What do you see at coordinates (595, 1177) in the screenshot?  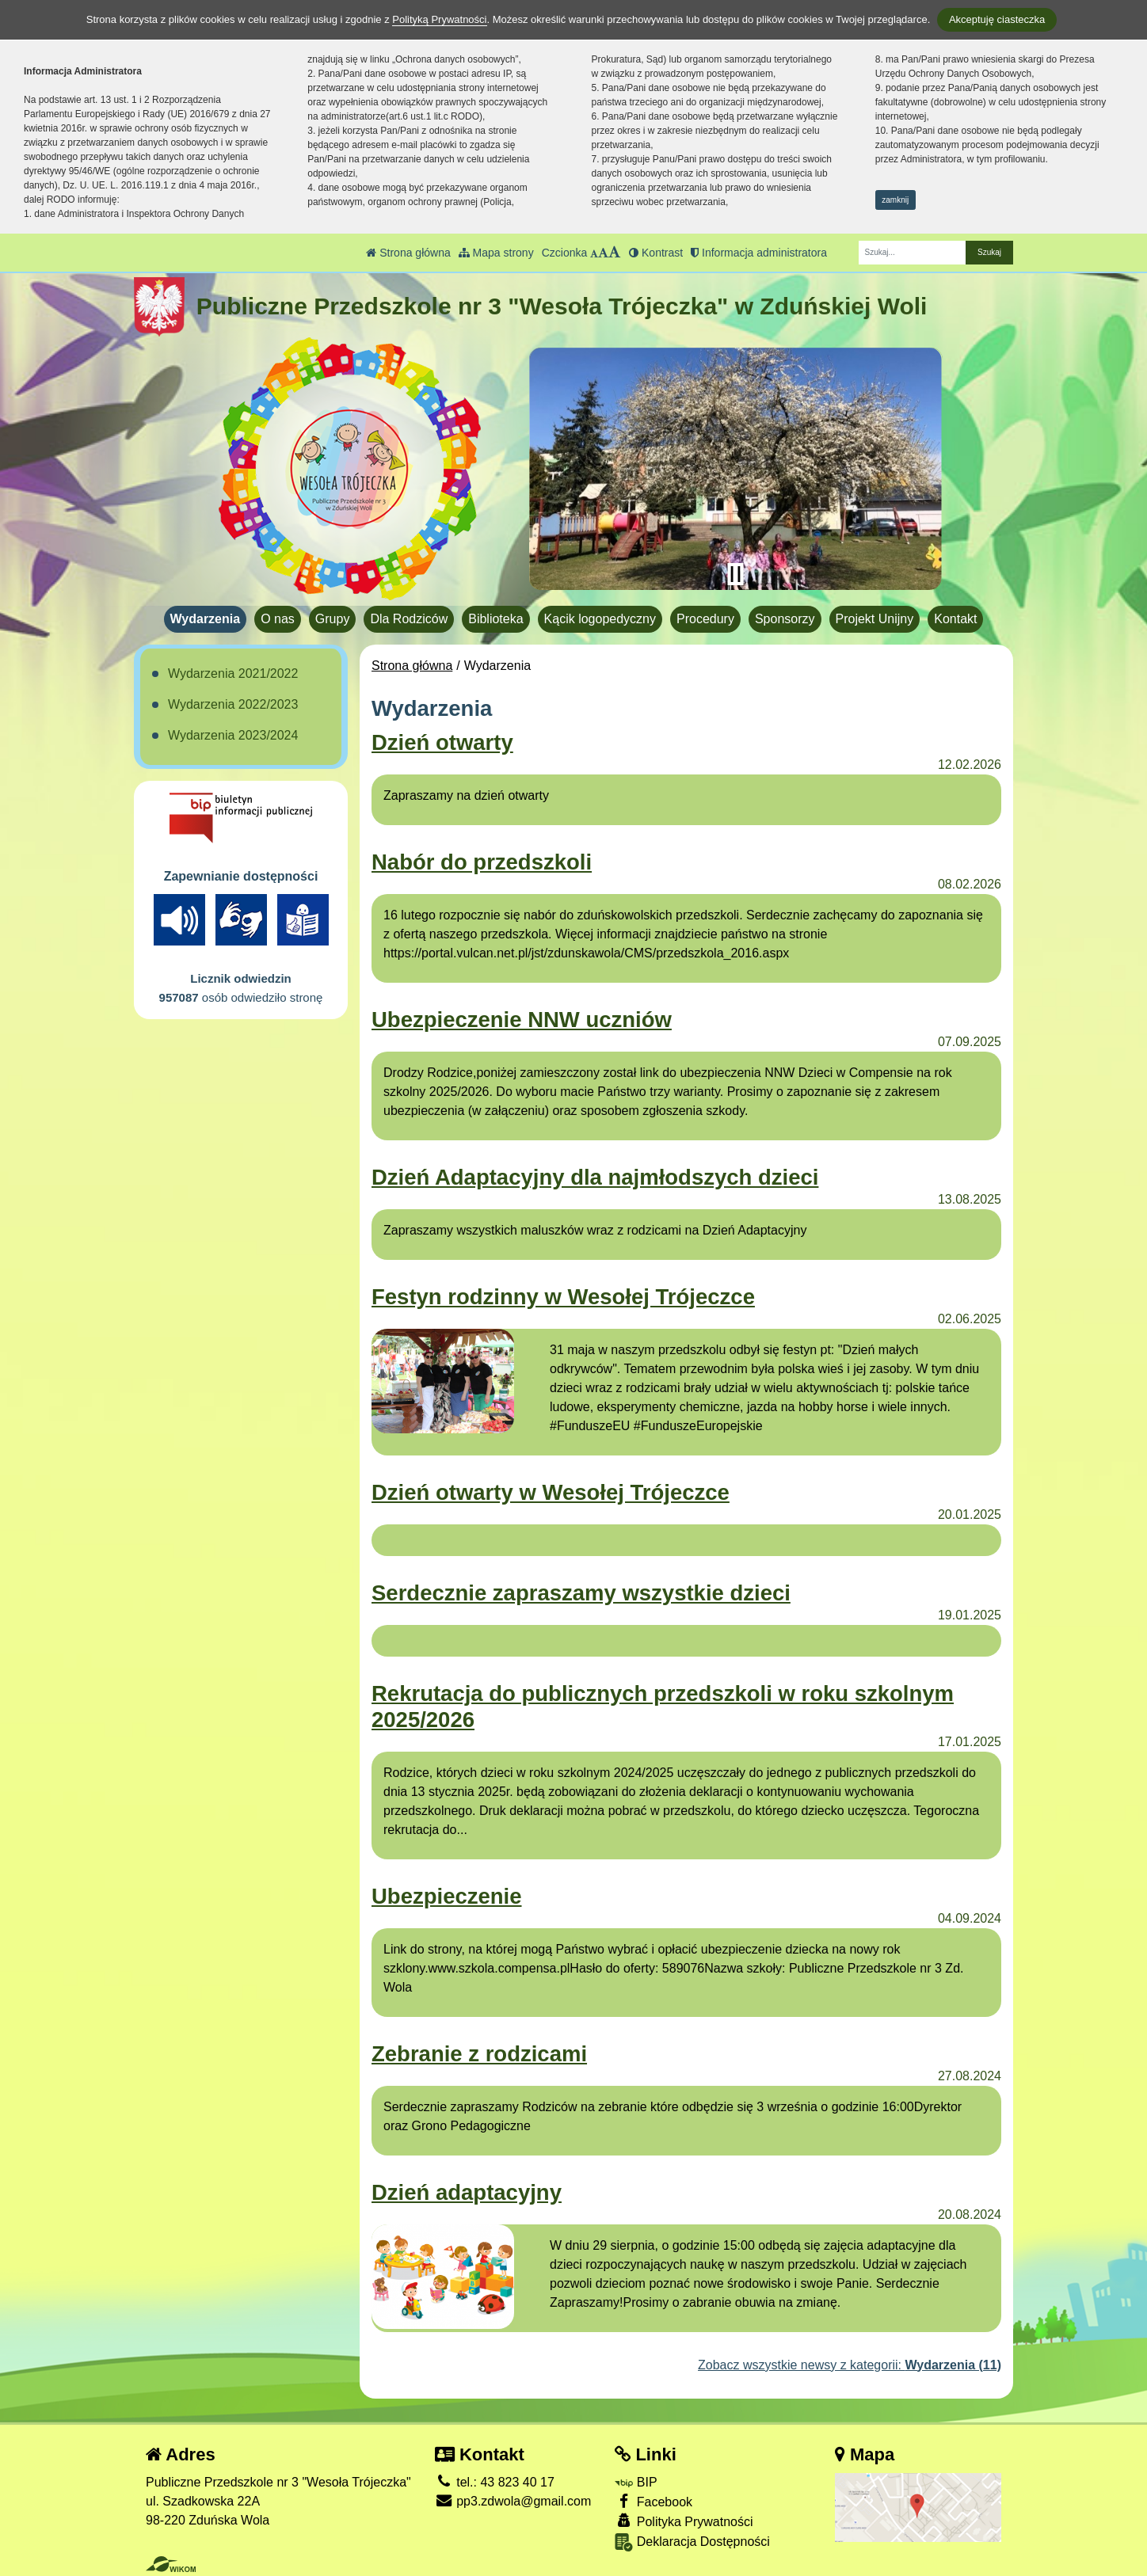 I see `Dzień Adaptacyjny dla najmłodszych dzieci` at bounding box center [595, 1177].